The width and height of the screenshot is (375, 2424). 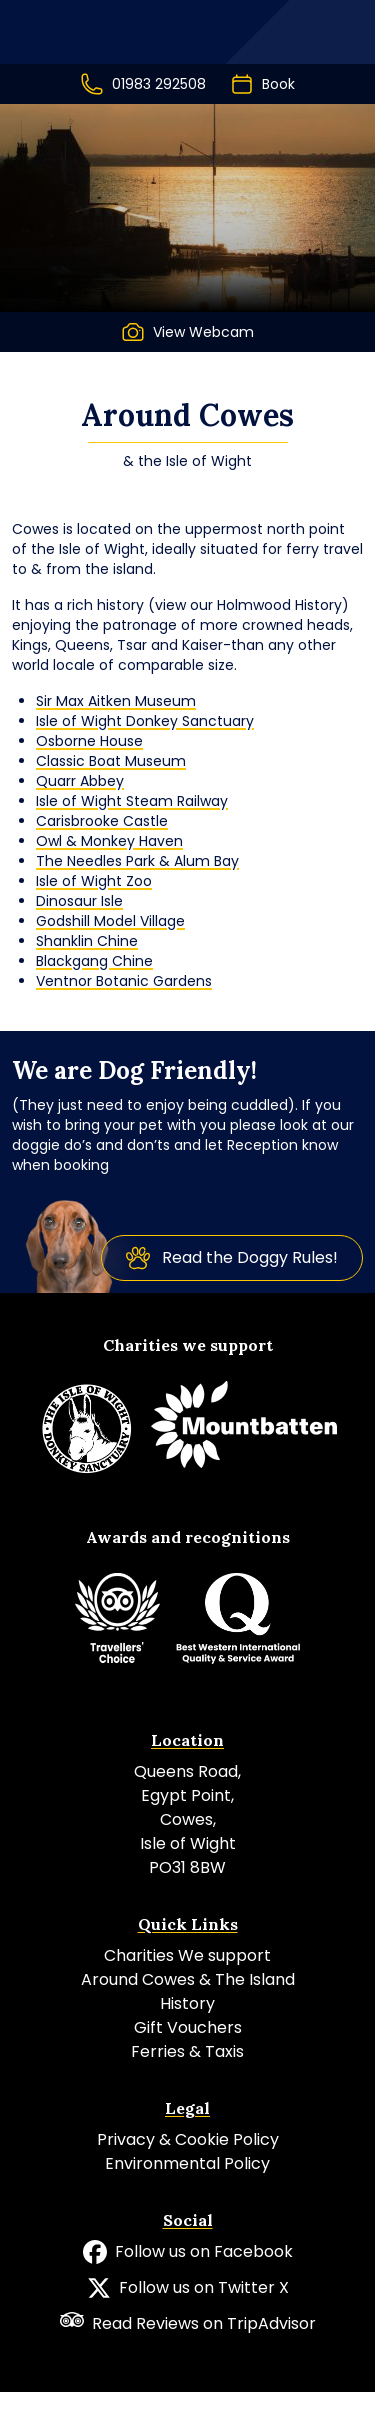 I want to click on History, so click(x=187, y=2003).